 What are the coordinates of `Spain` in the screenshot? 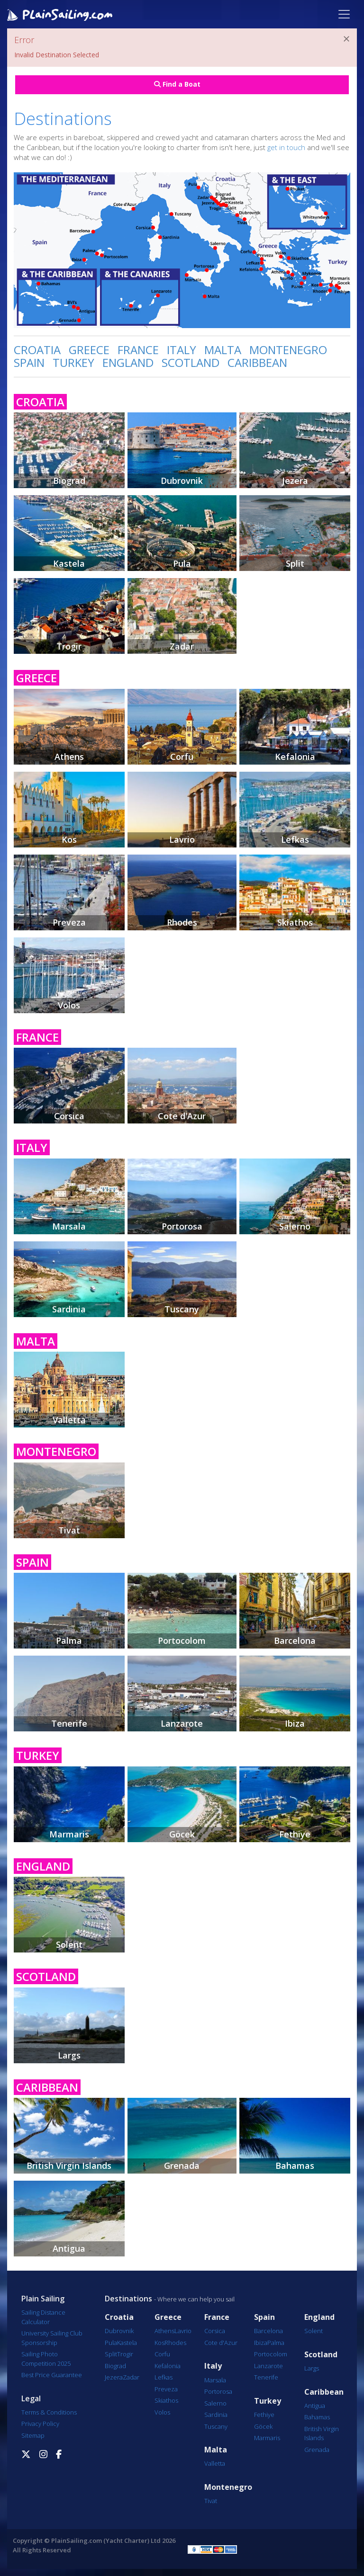 It's located at (264, 2317).